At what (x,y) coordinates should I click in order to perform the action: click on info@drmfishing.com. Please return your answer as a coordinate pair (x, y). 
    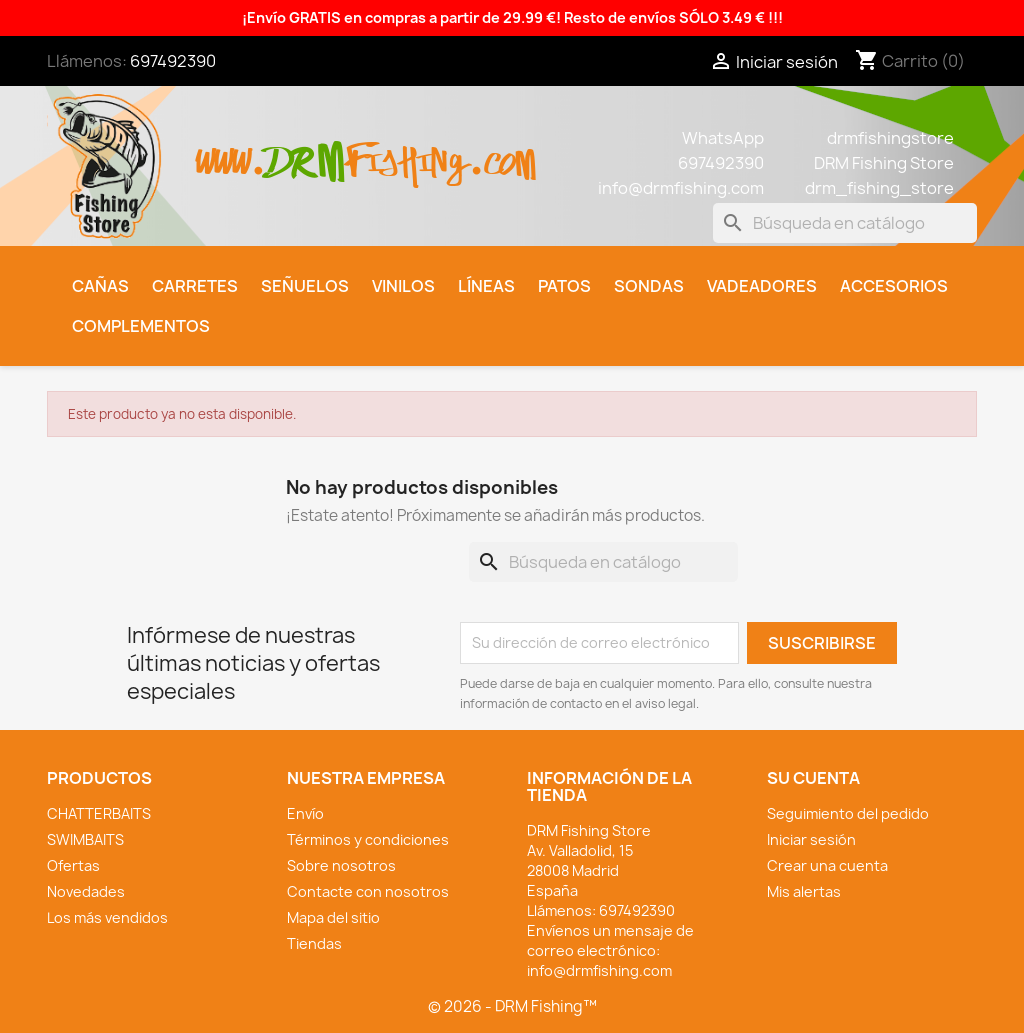
    Looking at the image, I should click on (681, 188).